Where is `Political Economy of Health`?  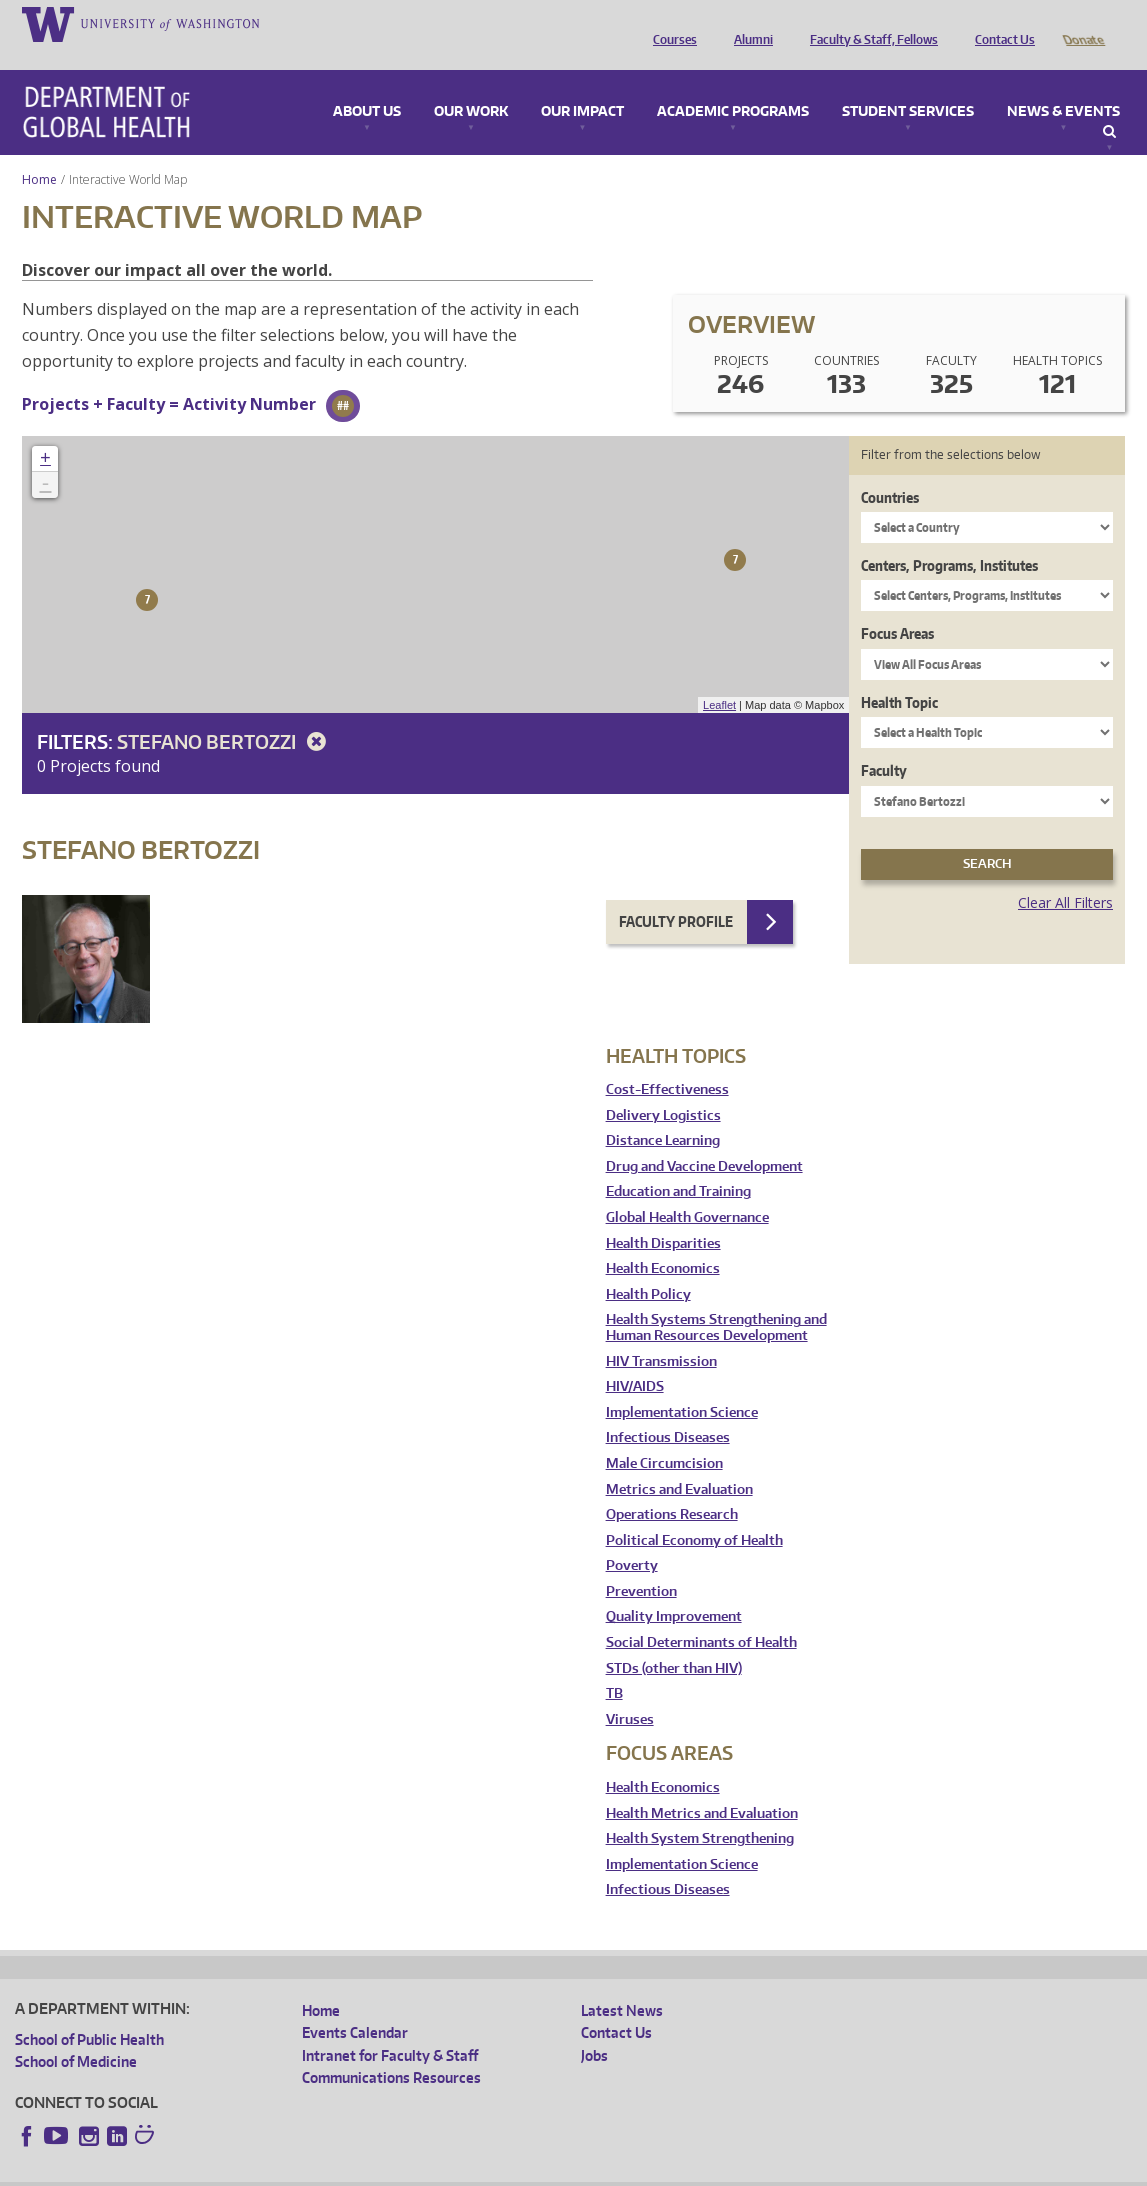 Political Economy of Health is located at coordinates (694, 1512).